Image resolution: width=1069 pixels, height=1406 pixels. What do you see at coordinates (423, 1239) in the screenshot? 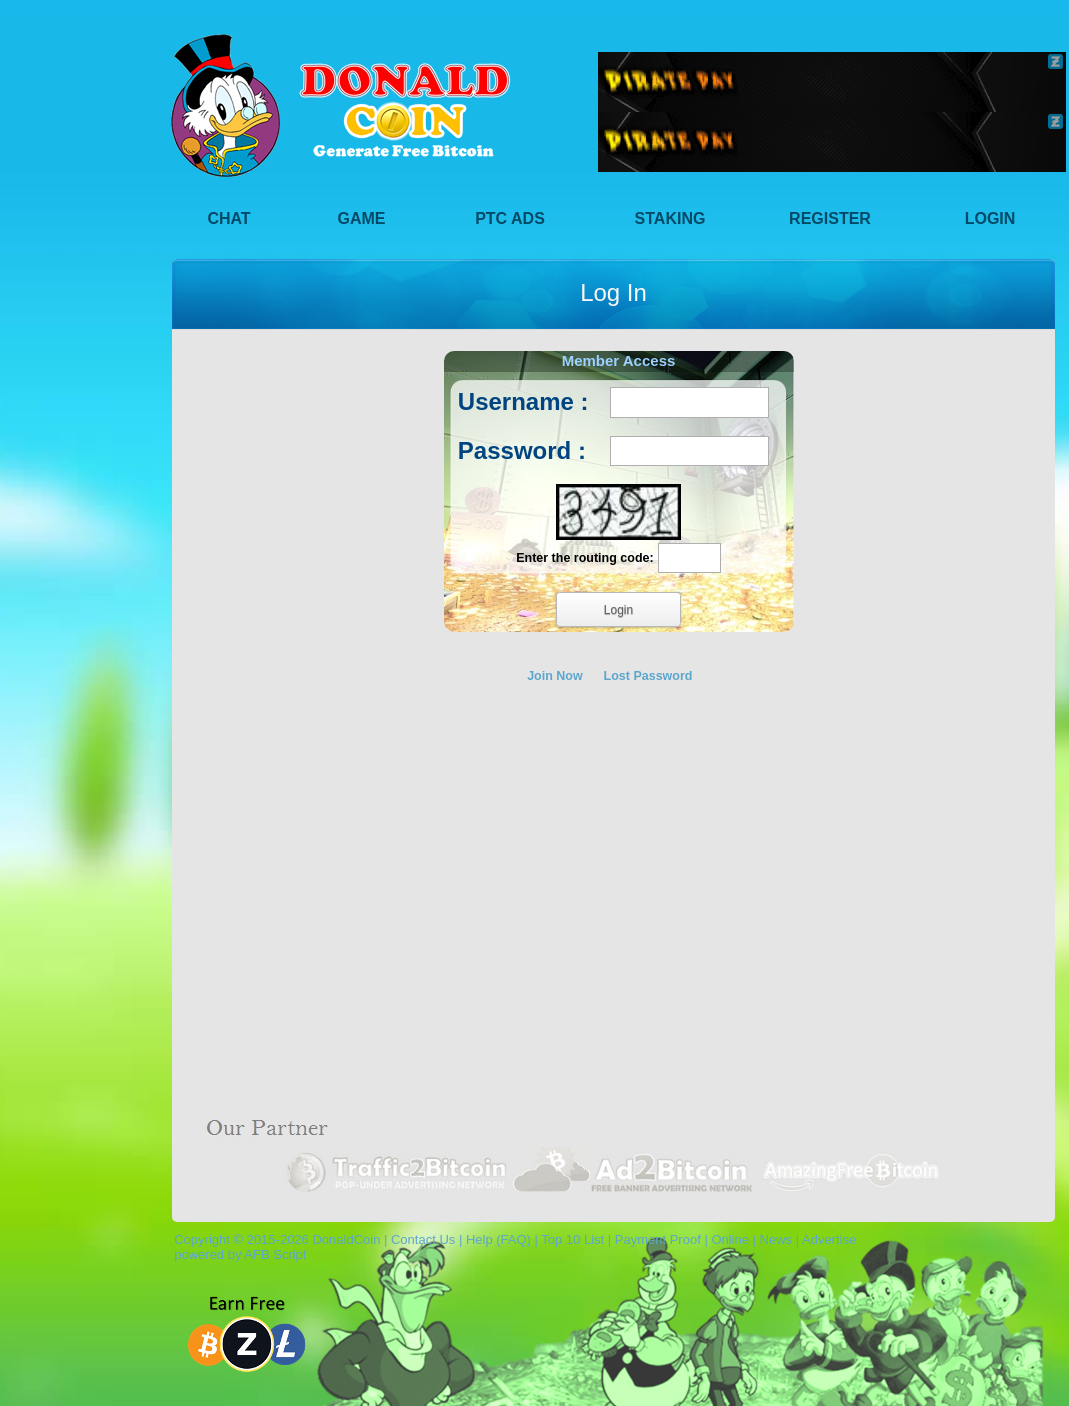
I see `Contact Us` at bounding box center [423, 1239].